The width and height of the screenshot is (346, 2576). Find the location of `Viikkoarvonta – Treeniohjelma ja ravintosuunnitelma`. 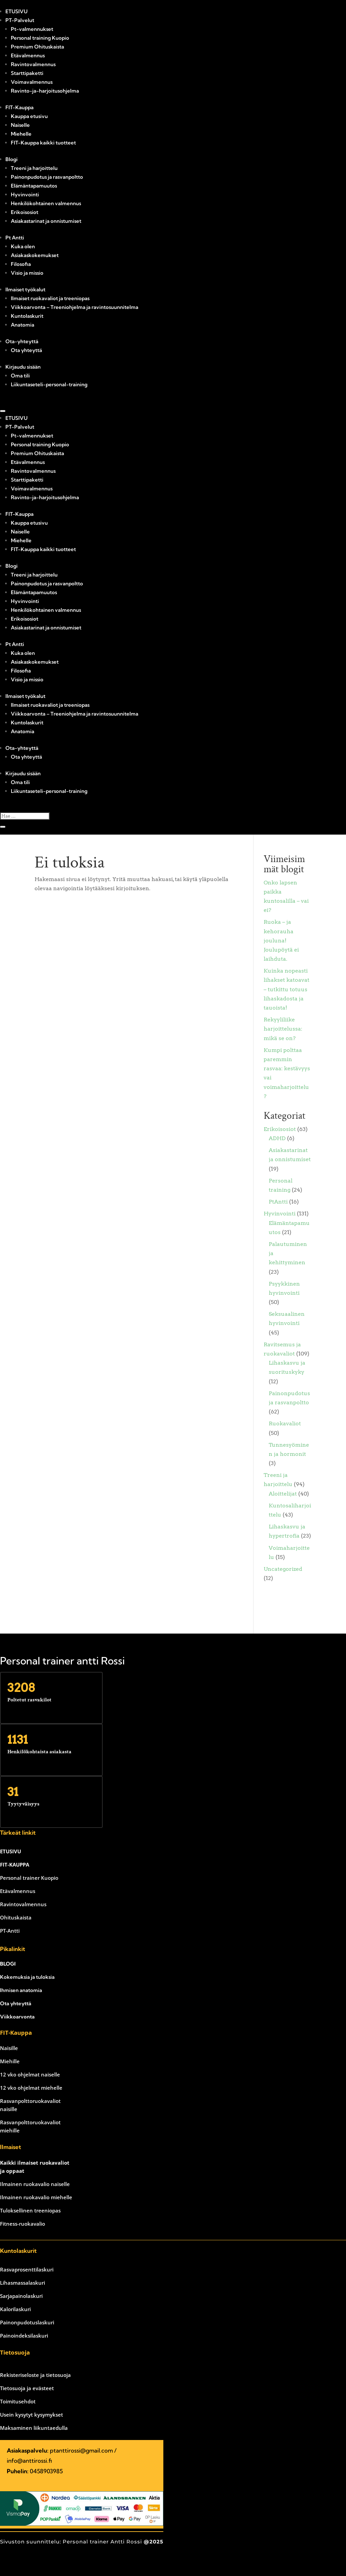

Viikkoarvonta – Treeniohjelma ja ravintosuunnitelma is located at coordinates (74, 307).